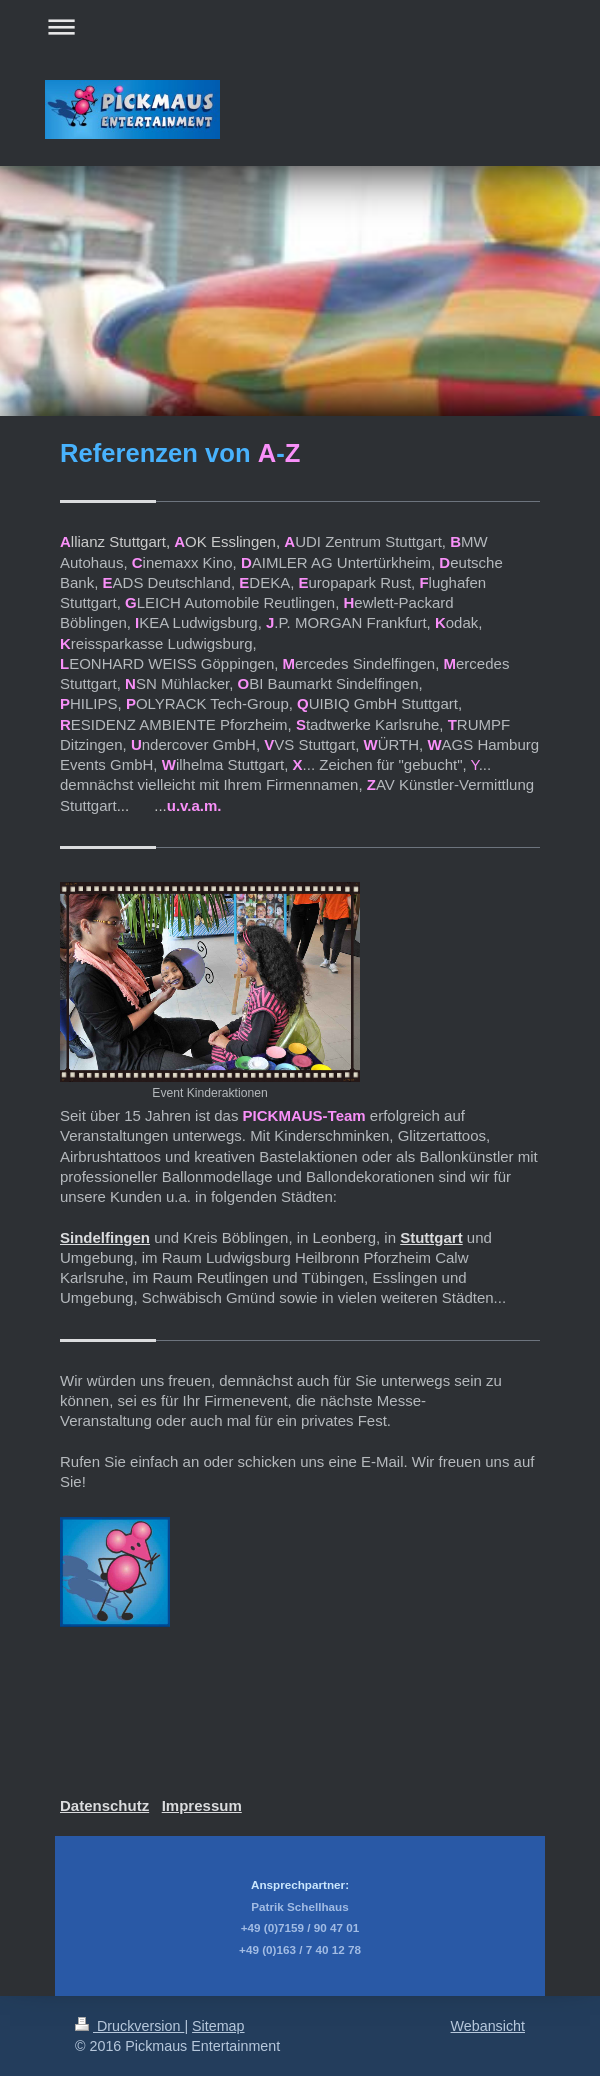  I want to click on Stuttgart, so click(431, 1237).